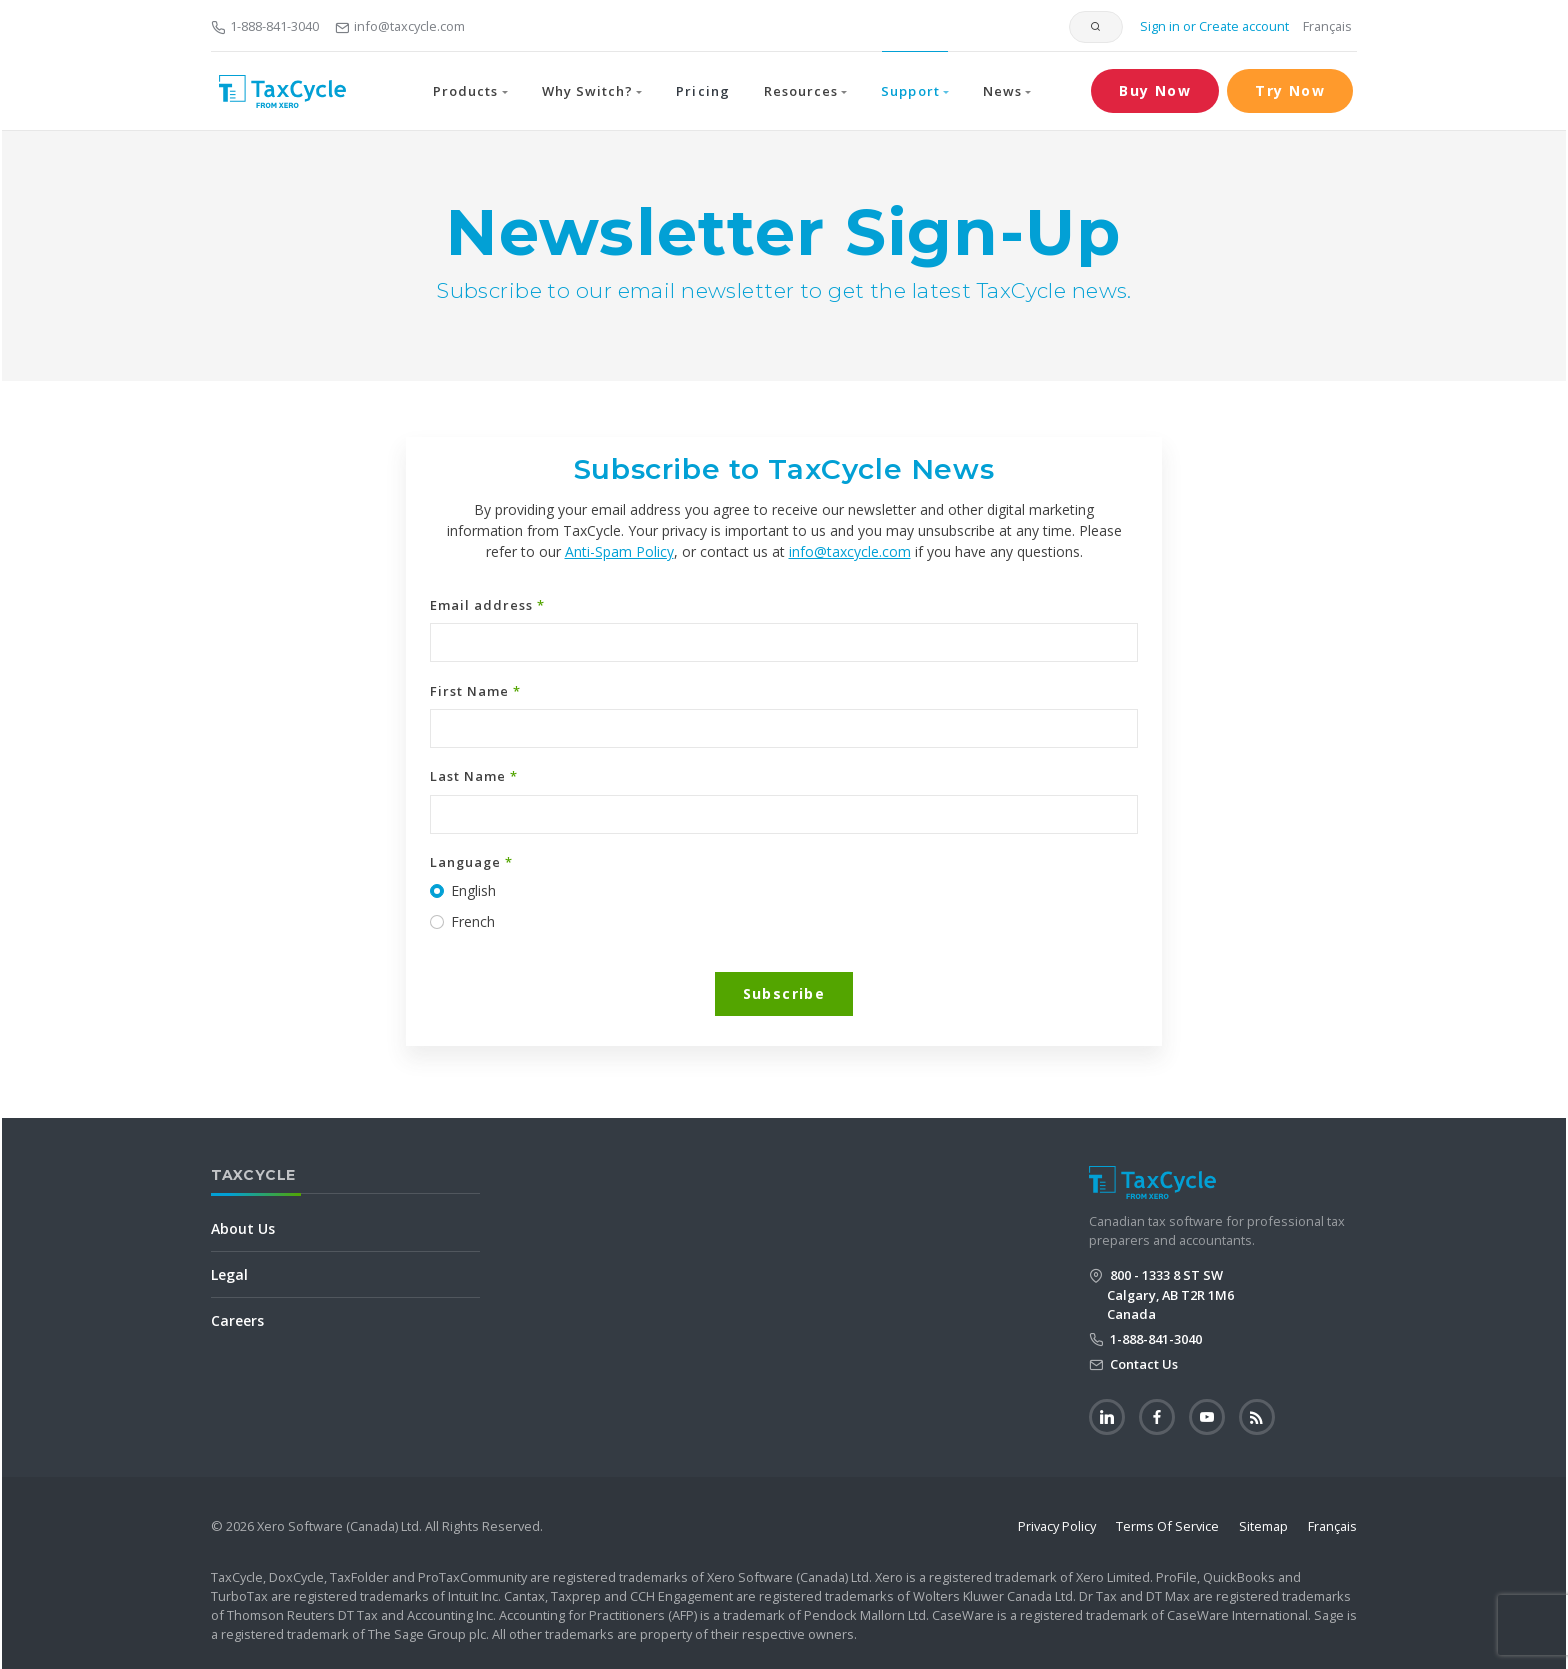 This screenshot has width=1568, height=1669. What do you see at coordinates (229, 1274) in the screenshot?
I see `Legal` at bounding box center [229, 1274].